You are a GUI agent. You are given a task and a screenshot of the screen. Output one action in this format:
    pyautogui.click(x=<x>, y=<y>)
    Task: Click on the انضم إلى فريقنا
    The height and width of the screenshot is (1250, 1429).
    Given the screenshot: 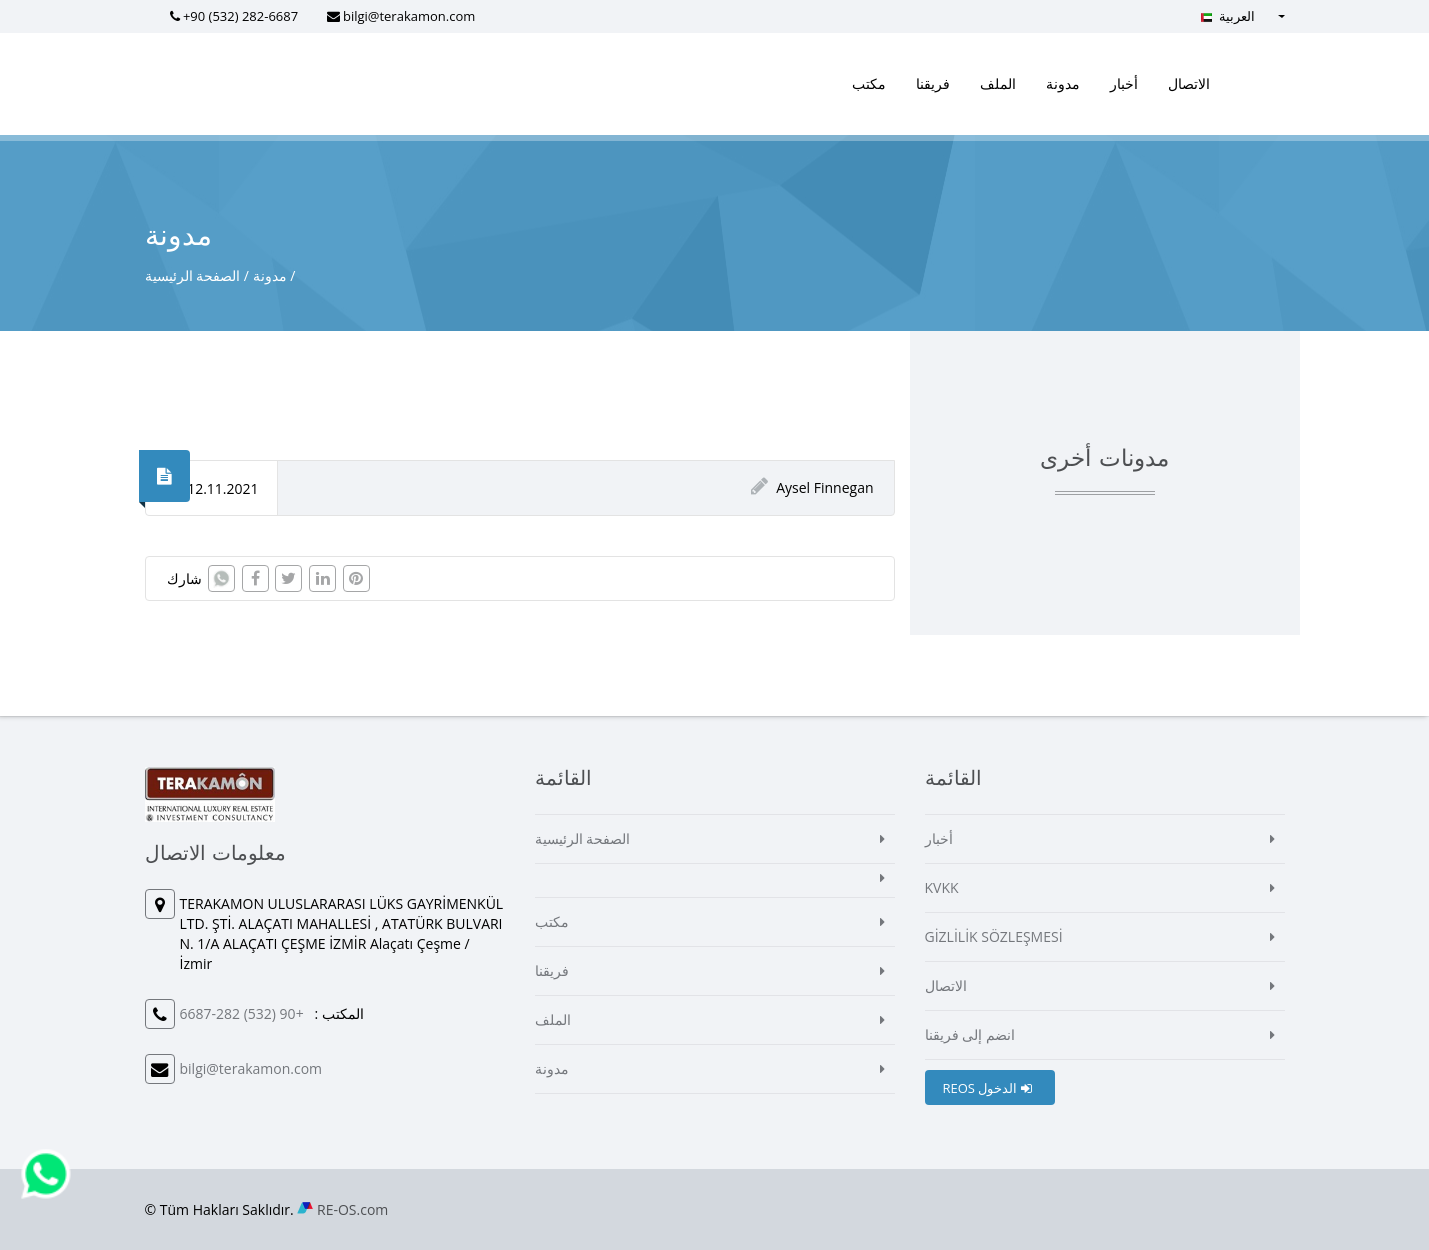 What is the action you would take?
    pyautogui.click(x=970, y=1034)
    